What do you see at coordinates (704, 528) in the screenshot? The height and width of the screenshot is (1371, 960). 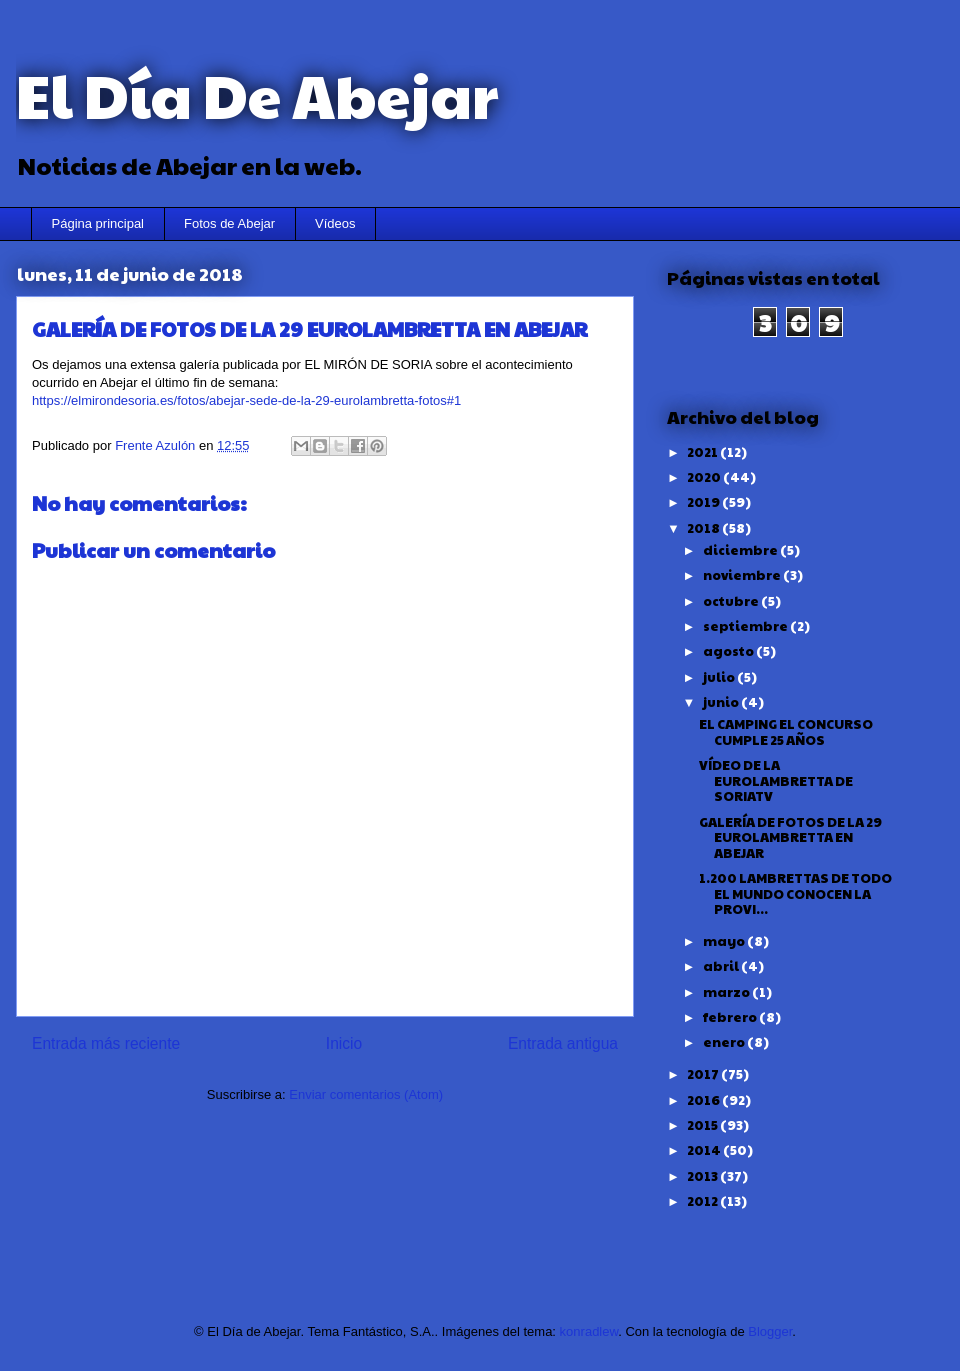 I see `2018` at bounding box center [704, 528].